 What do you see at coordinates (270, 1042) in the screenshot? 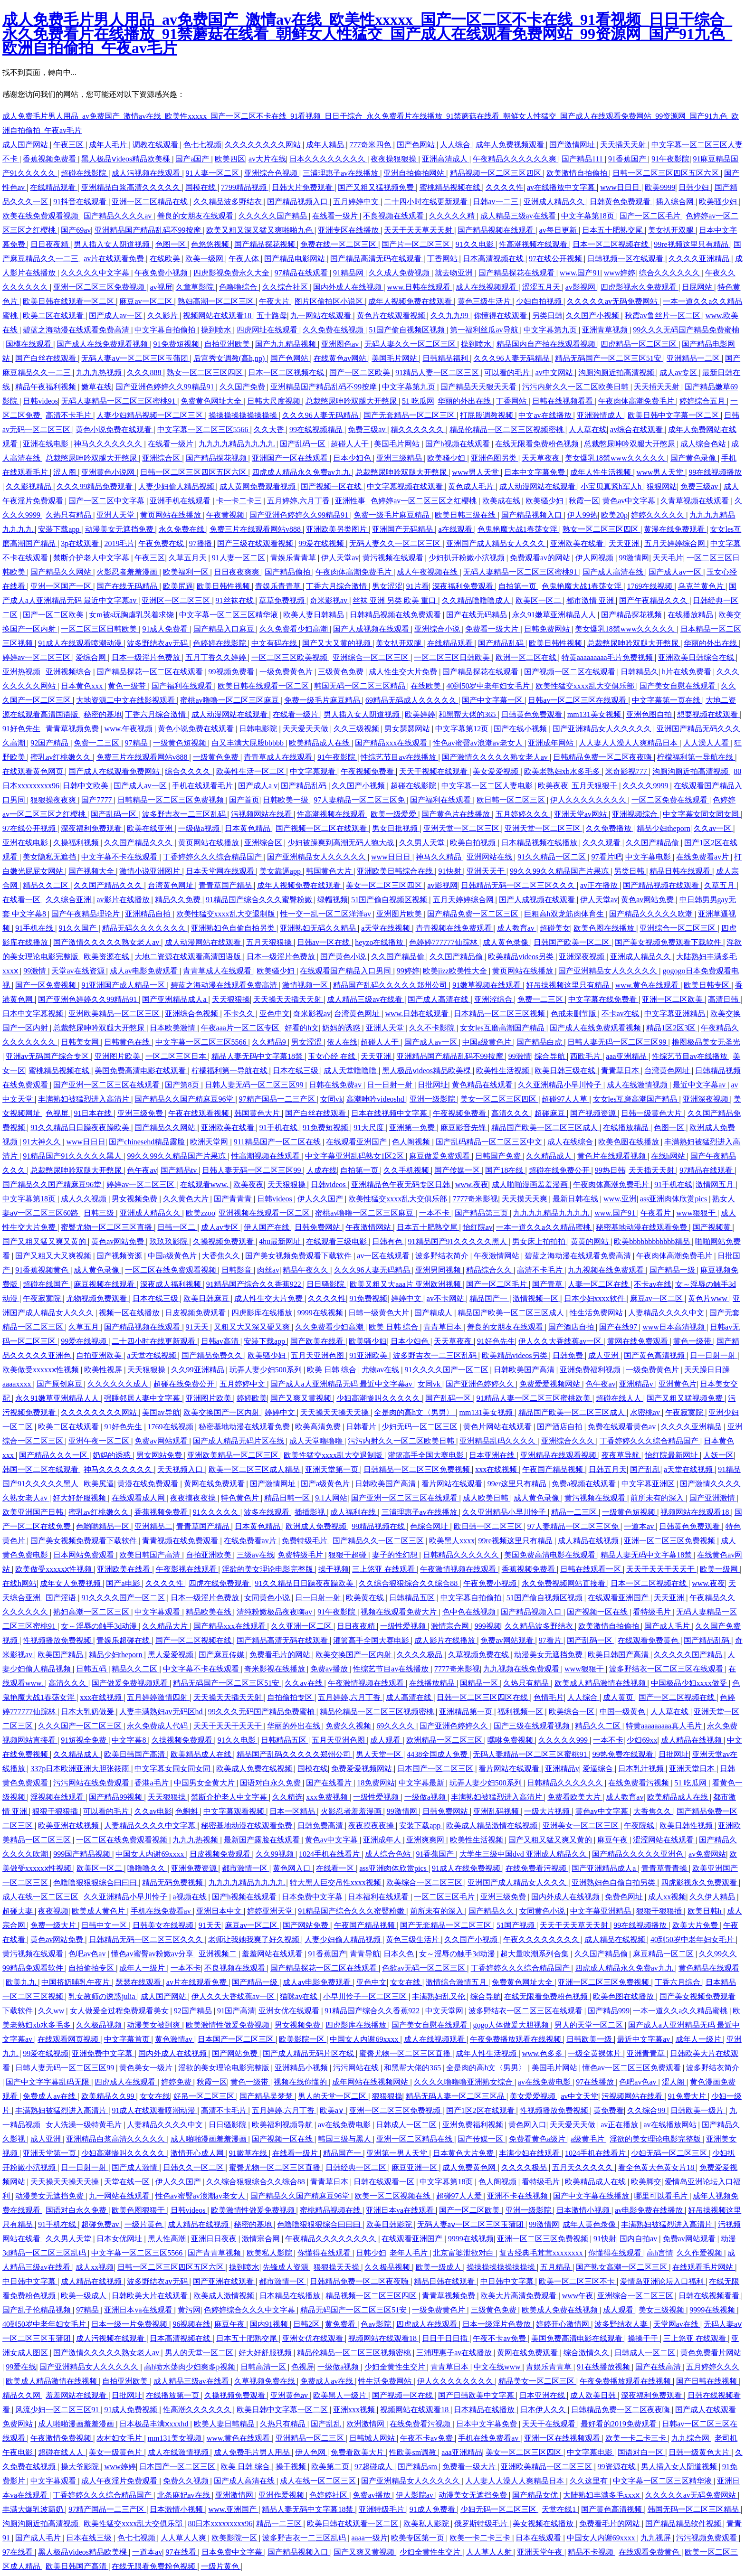
I see `久久精品9` at bounding box center [270, 1042].